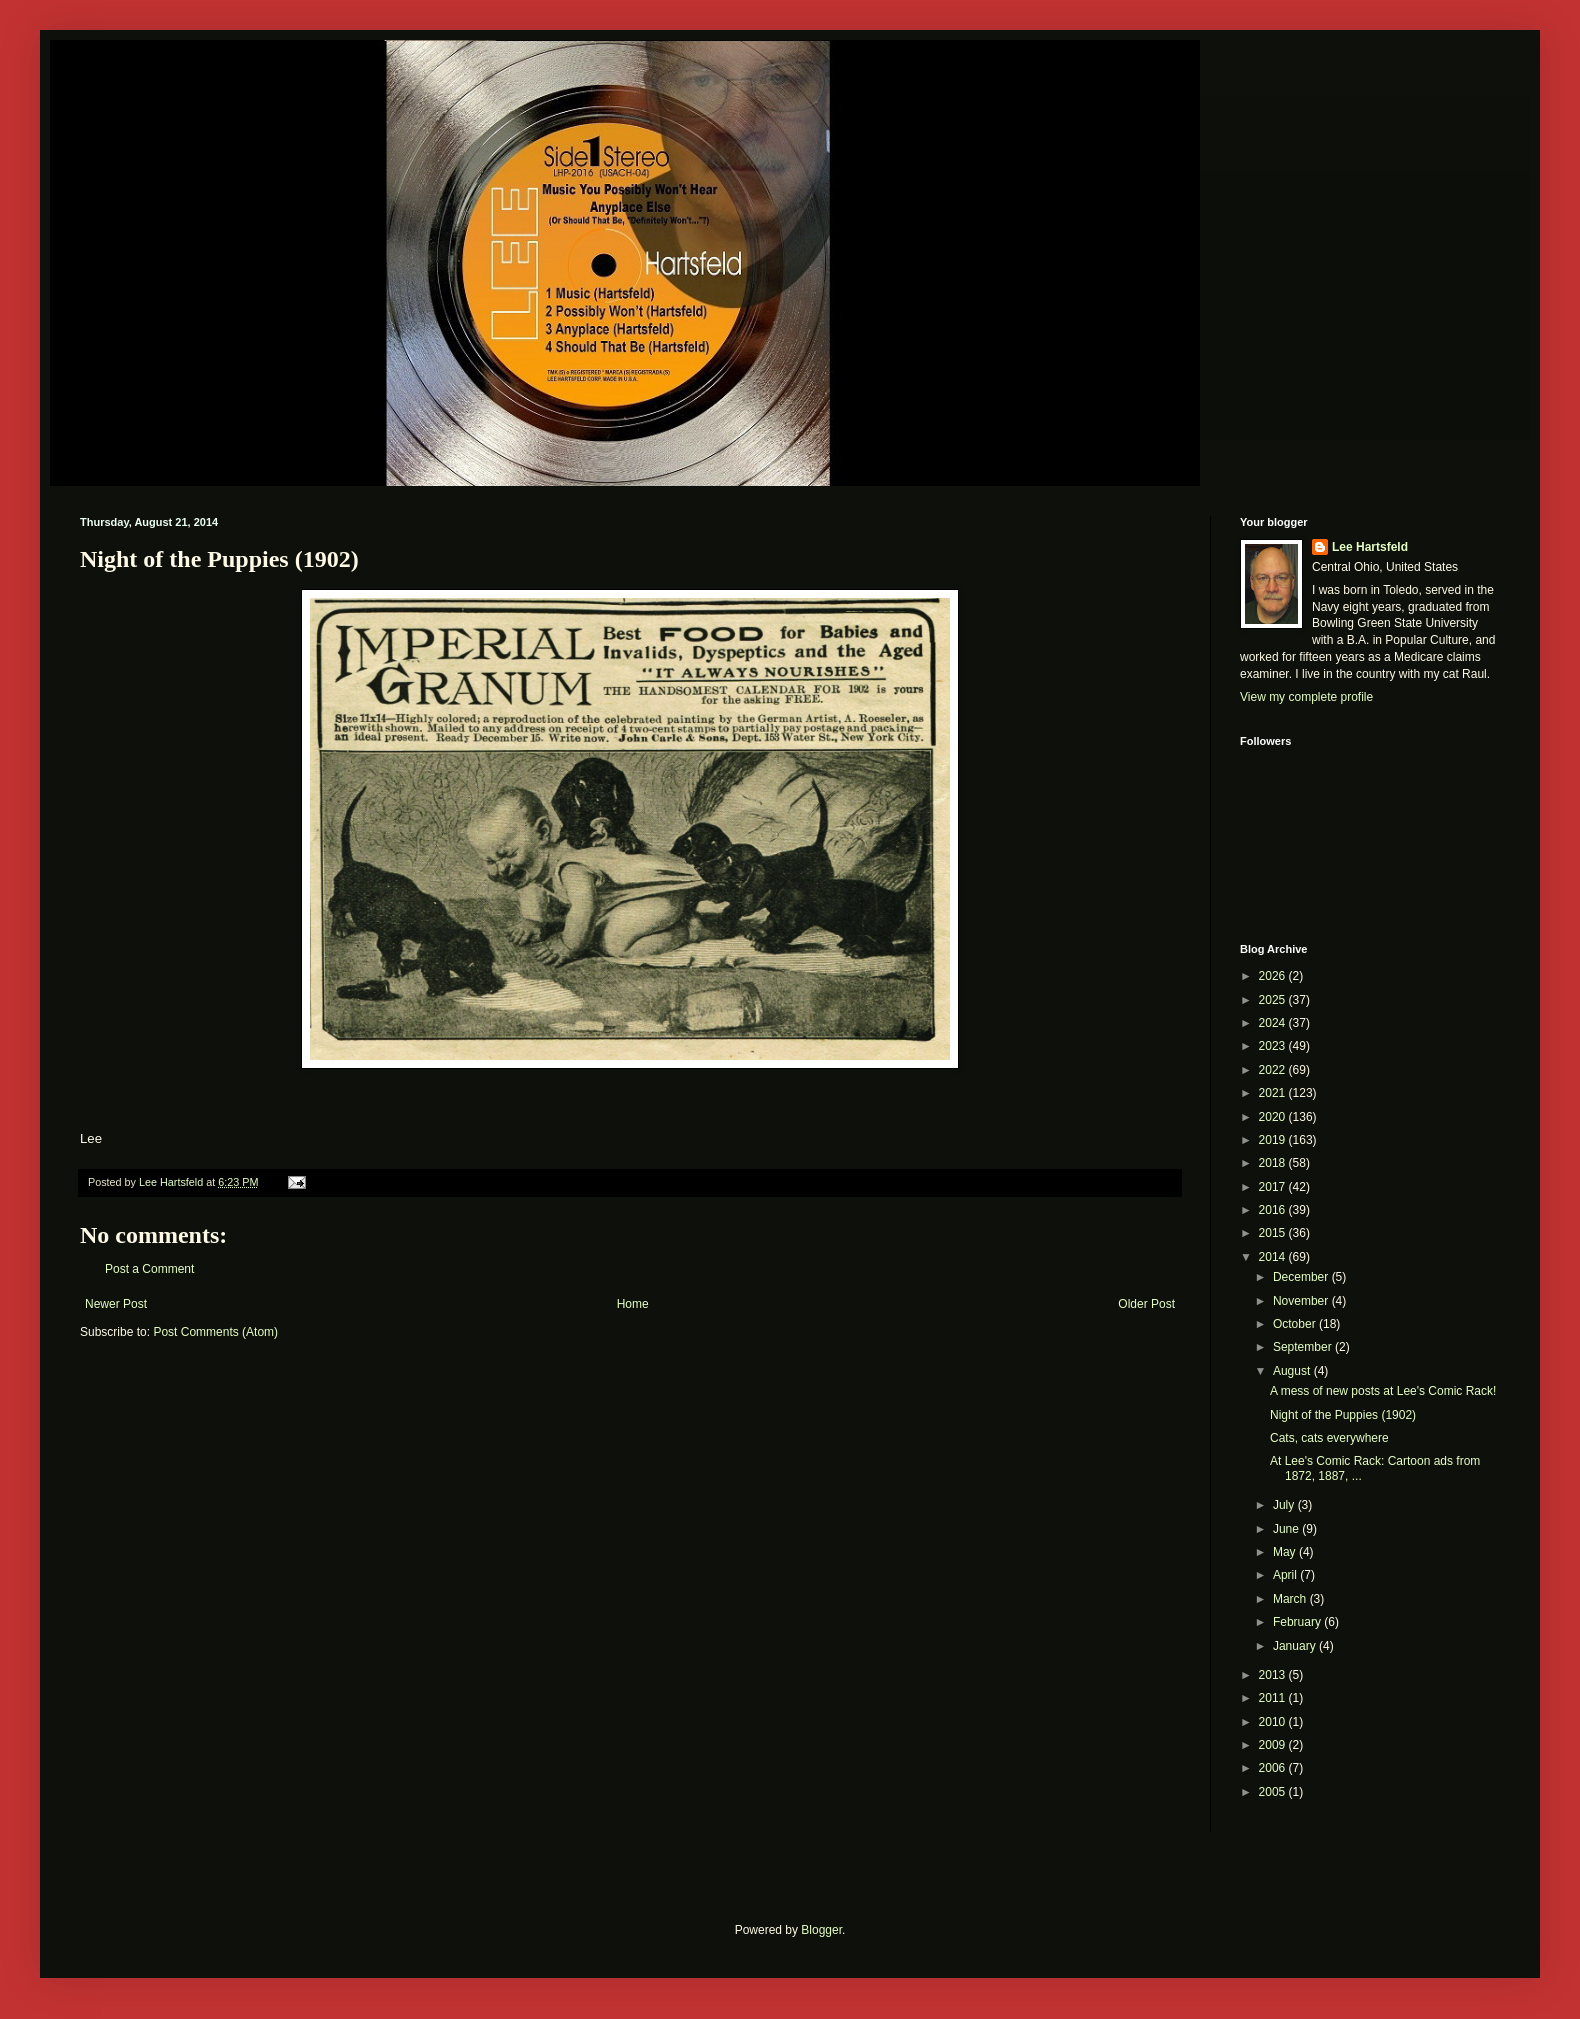  I want to click on July, so click(1285, 1505).